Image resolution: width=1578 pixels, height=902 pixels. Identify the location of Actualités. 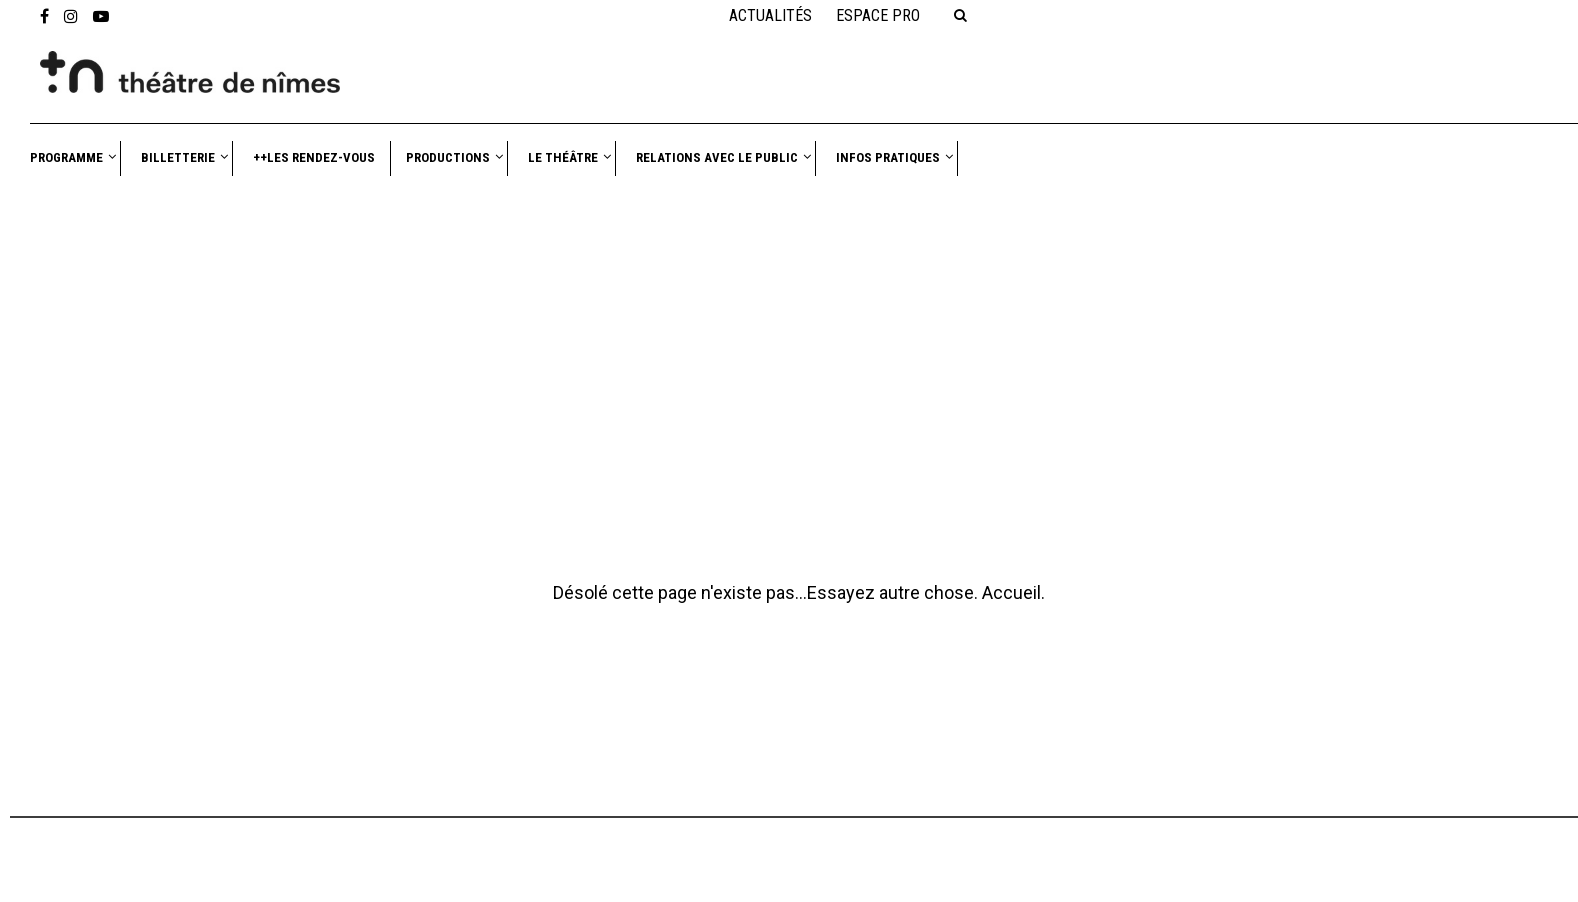
(770, 15).